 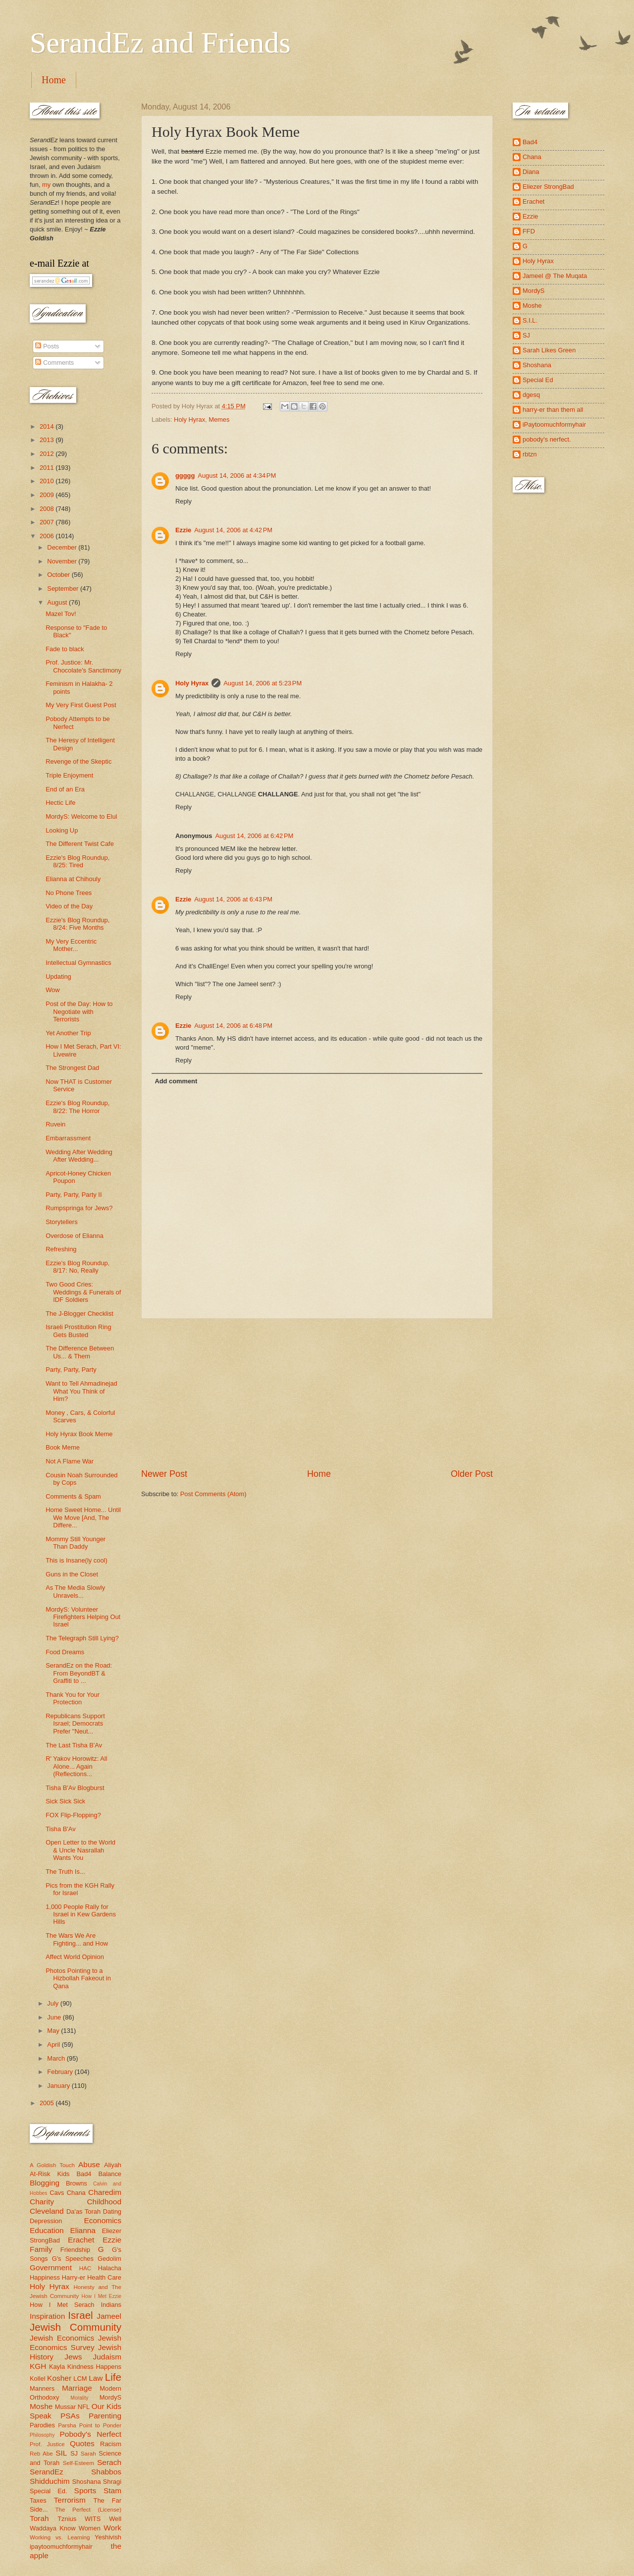 I want to click on Prof. Justice: Mr. Chocolate's Sanctimony, so click(x=83, y=666).